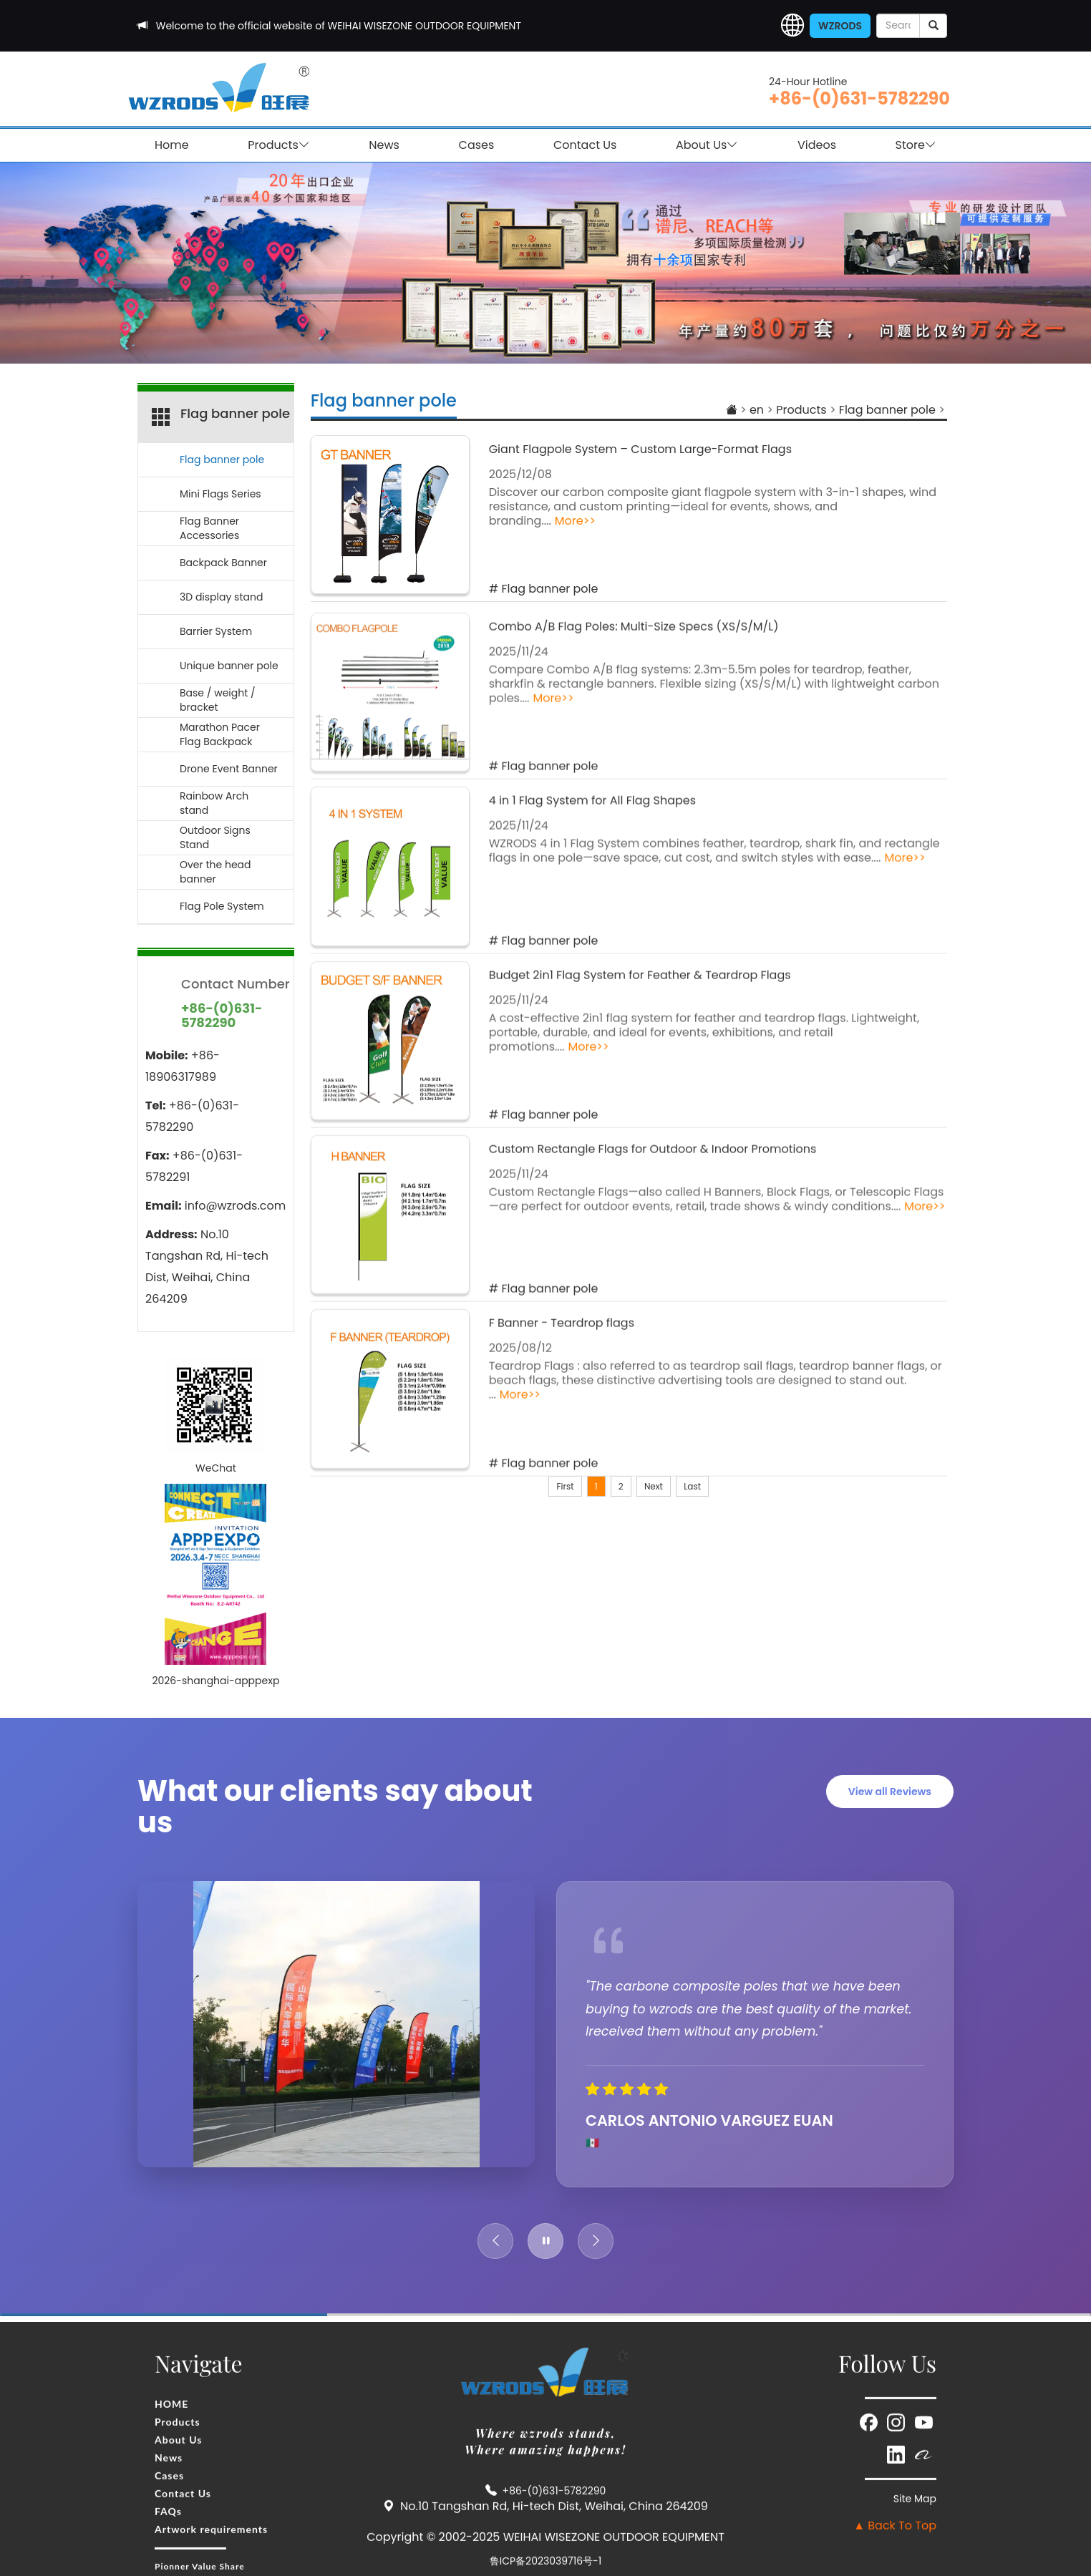  I want to click on Videos, so click(816, 145).